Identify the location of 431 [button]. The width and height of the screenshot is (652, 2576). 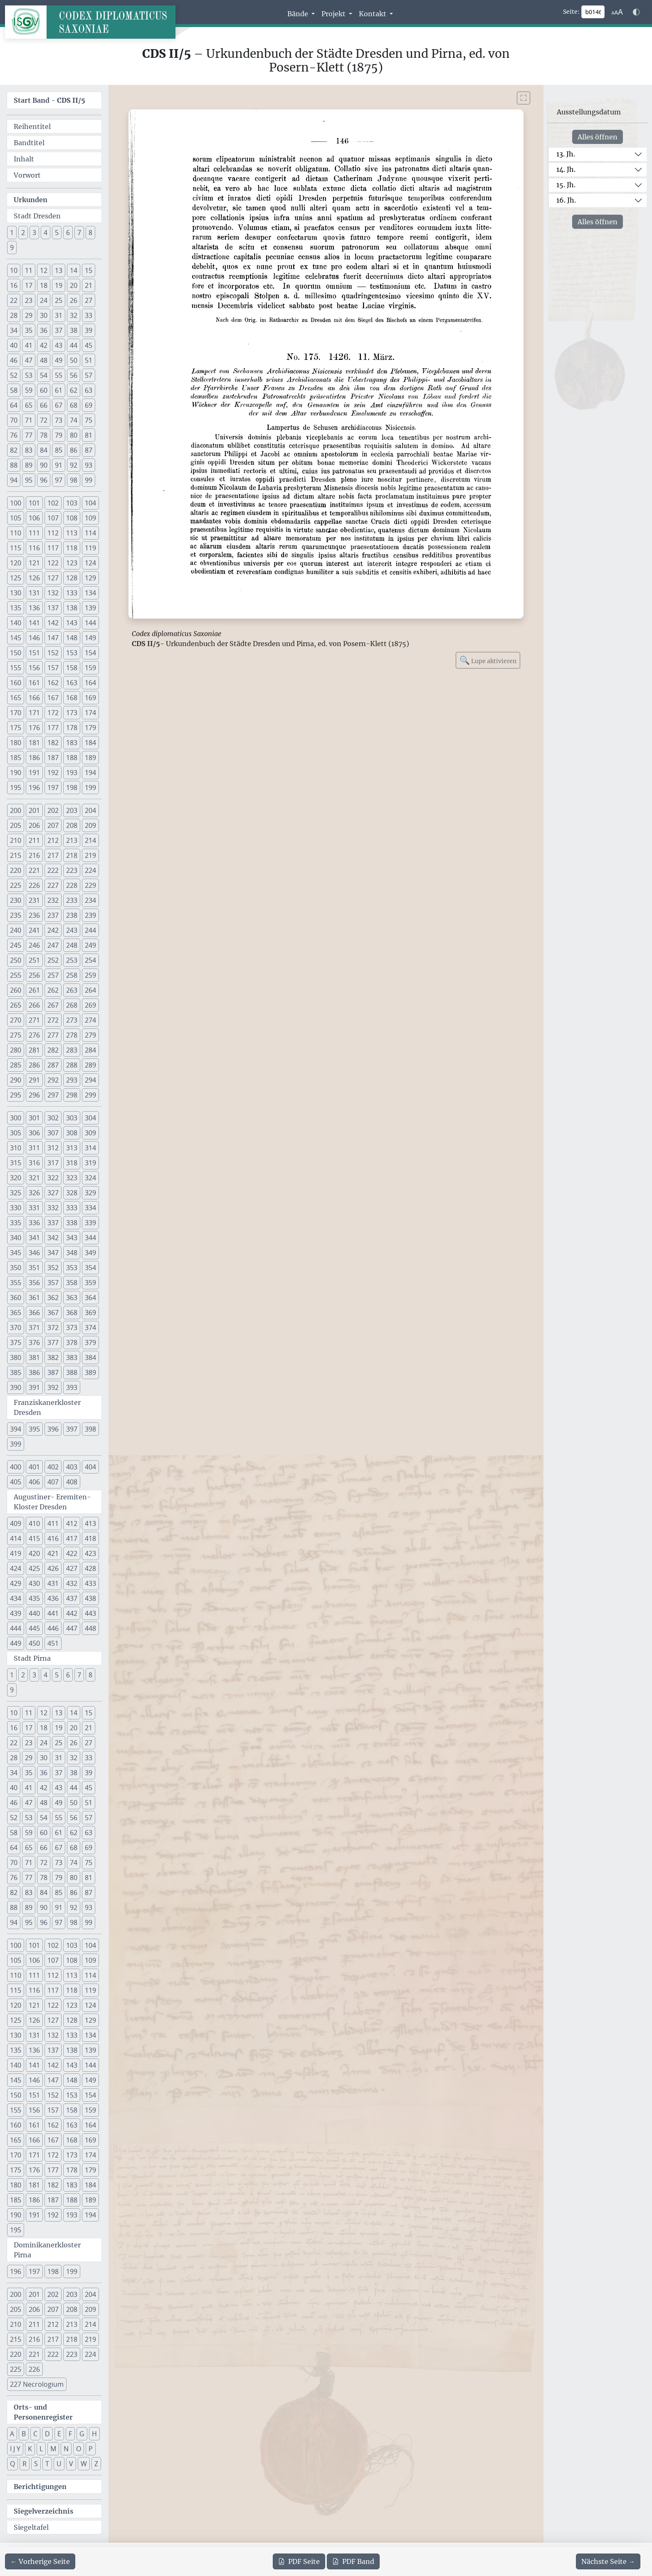
(53, 1583).